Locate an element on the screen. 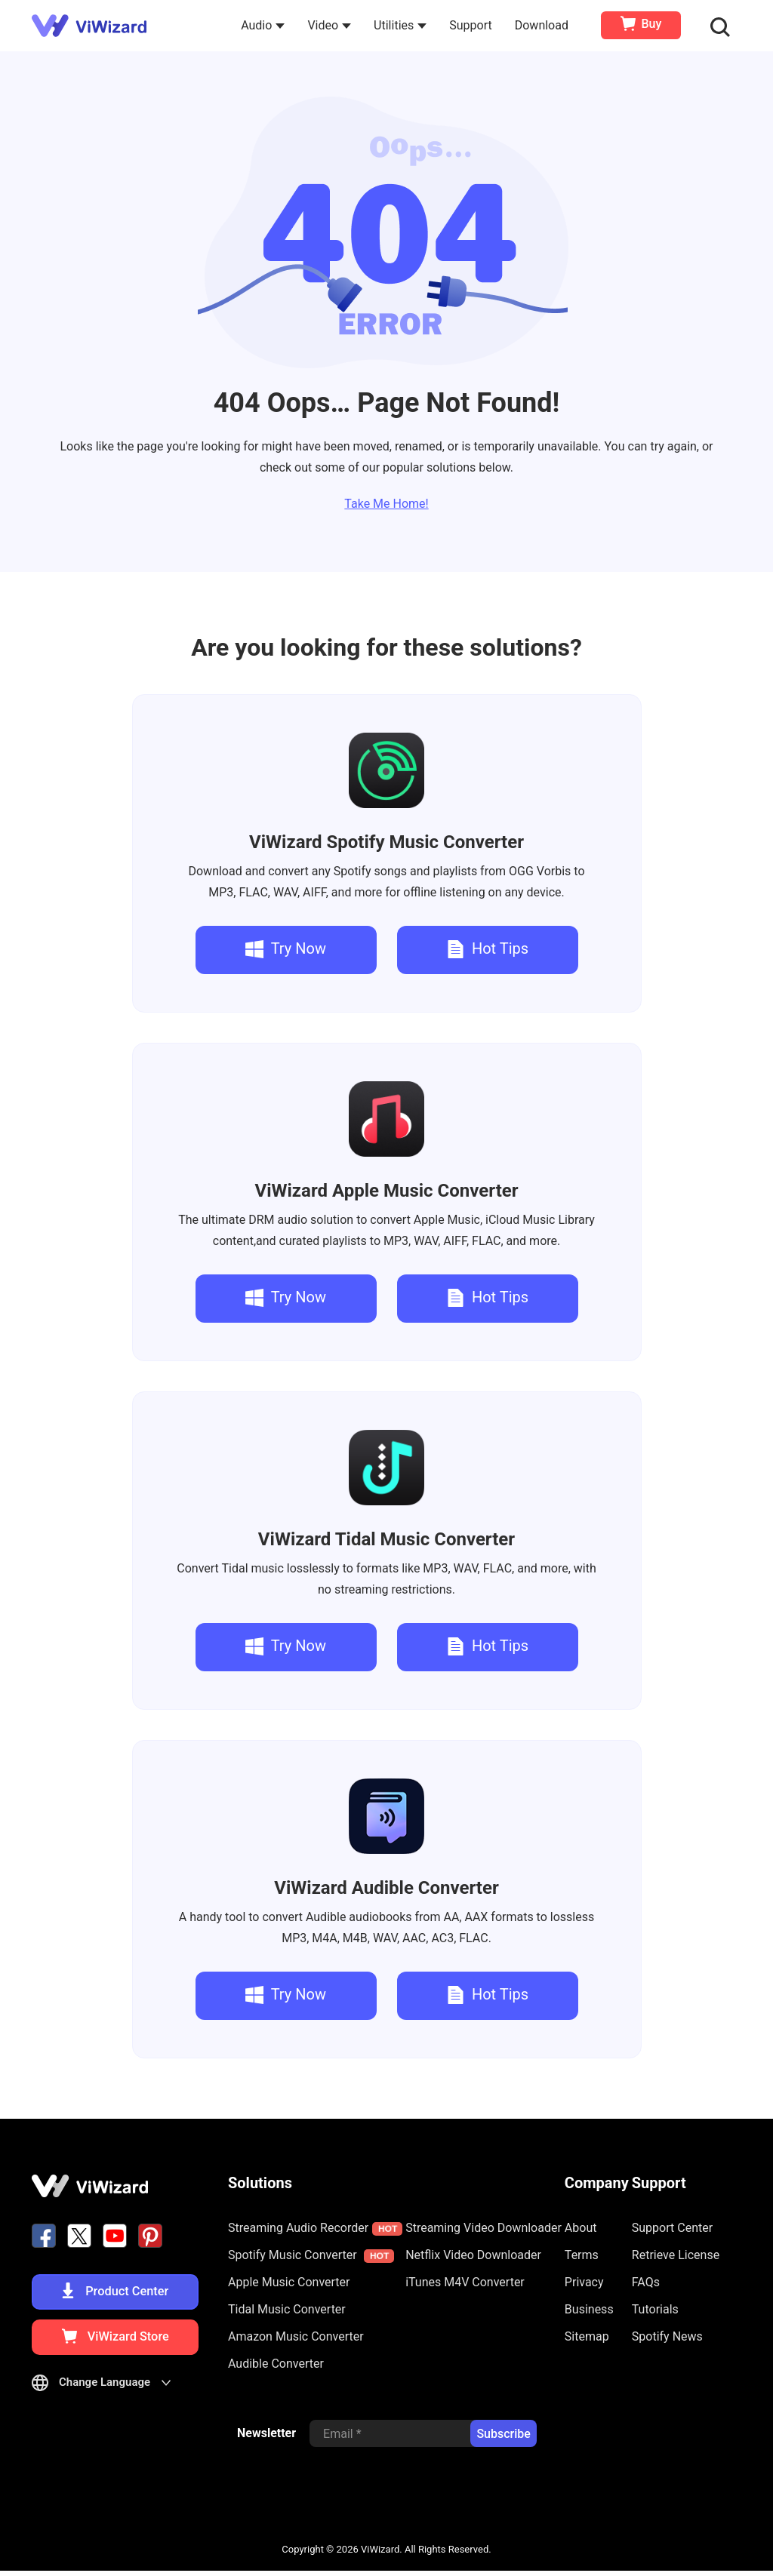 The width and height of the screenshot is (773, 2576). Streaming Audio Recorder is located at coordinates (315, 2228).